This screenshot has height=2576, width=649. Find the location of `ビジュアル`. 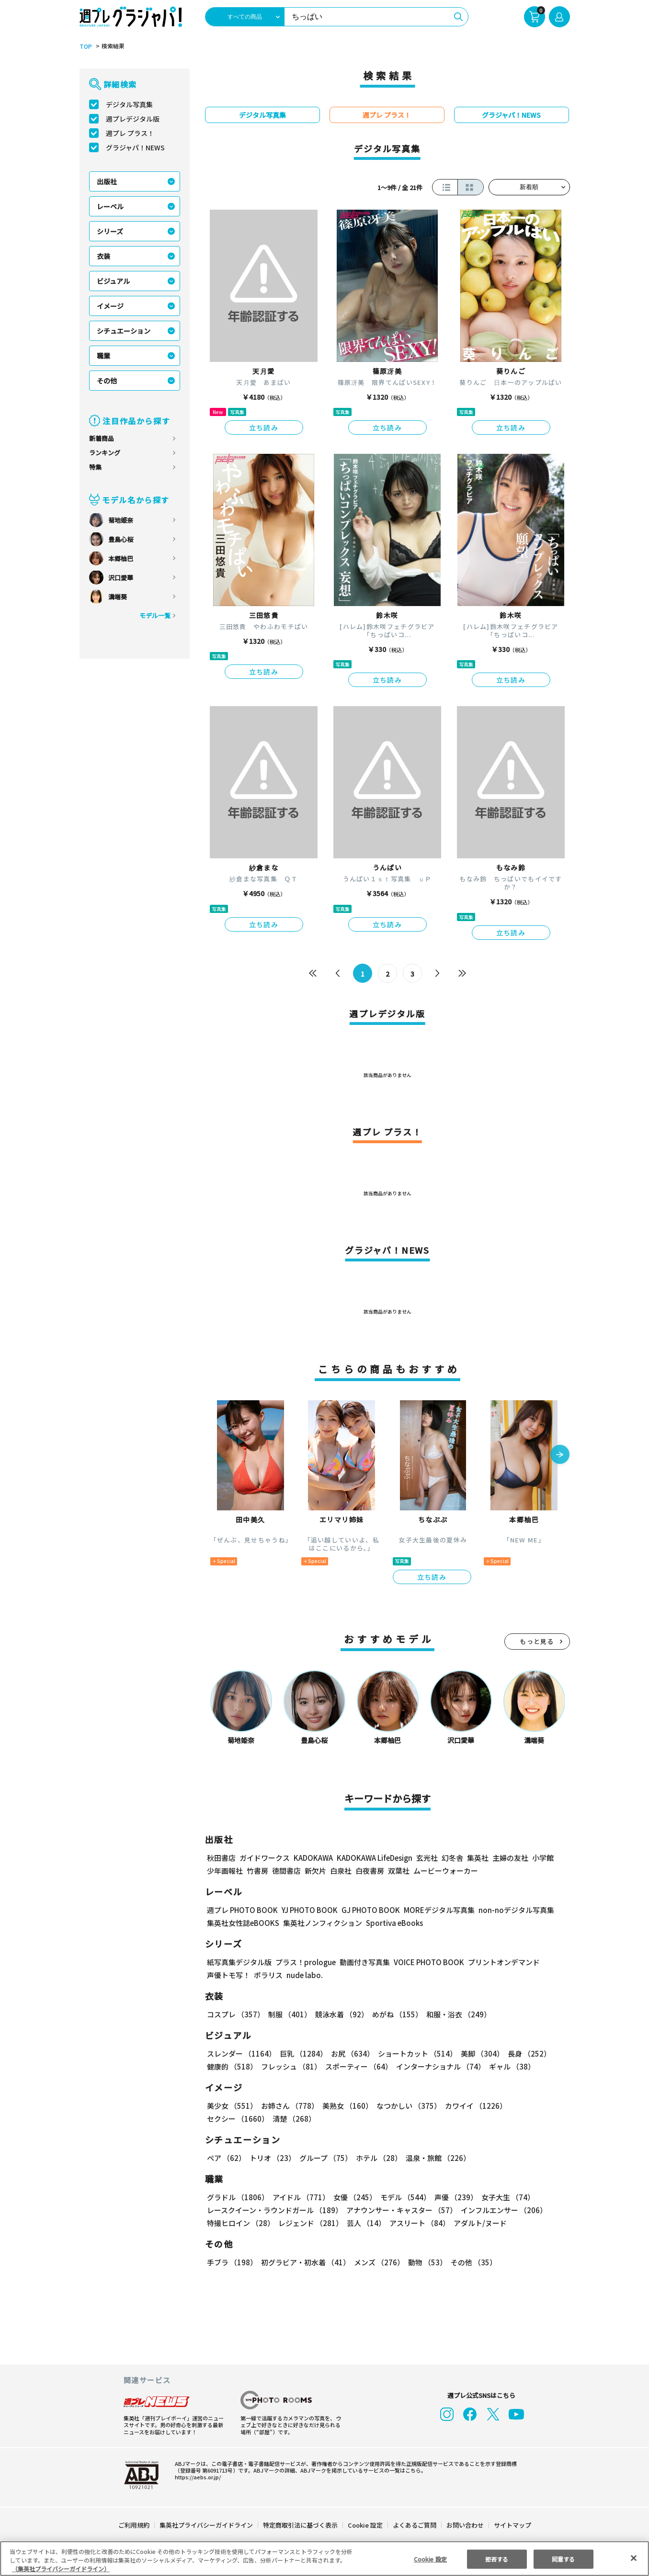

ビジュアル is located at coordinates (113, 281).